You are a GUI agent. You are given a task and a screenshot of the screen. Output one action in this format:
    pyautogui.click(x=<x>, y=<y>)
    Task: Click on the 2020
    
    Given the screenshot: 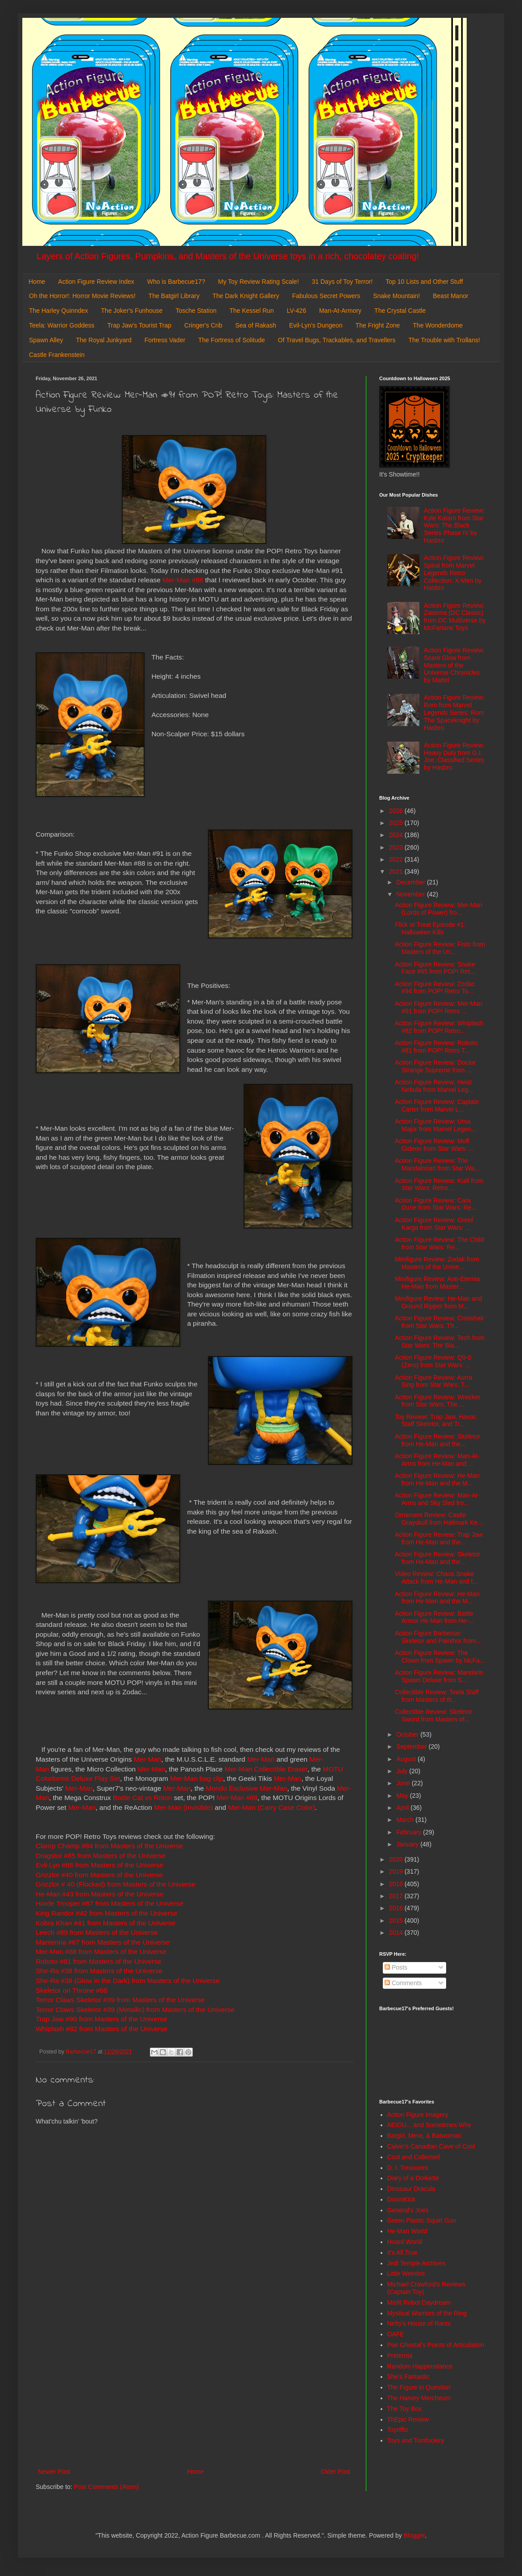 What is the action you would take?
    pyautogui.click(x=397, y=1859)
    